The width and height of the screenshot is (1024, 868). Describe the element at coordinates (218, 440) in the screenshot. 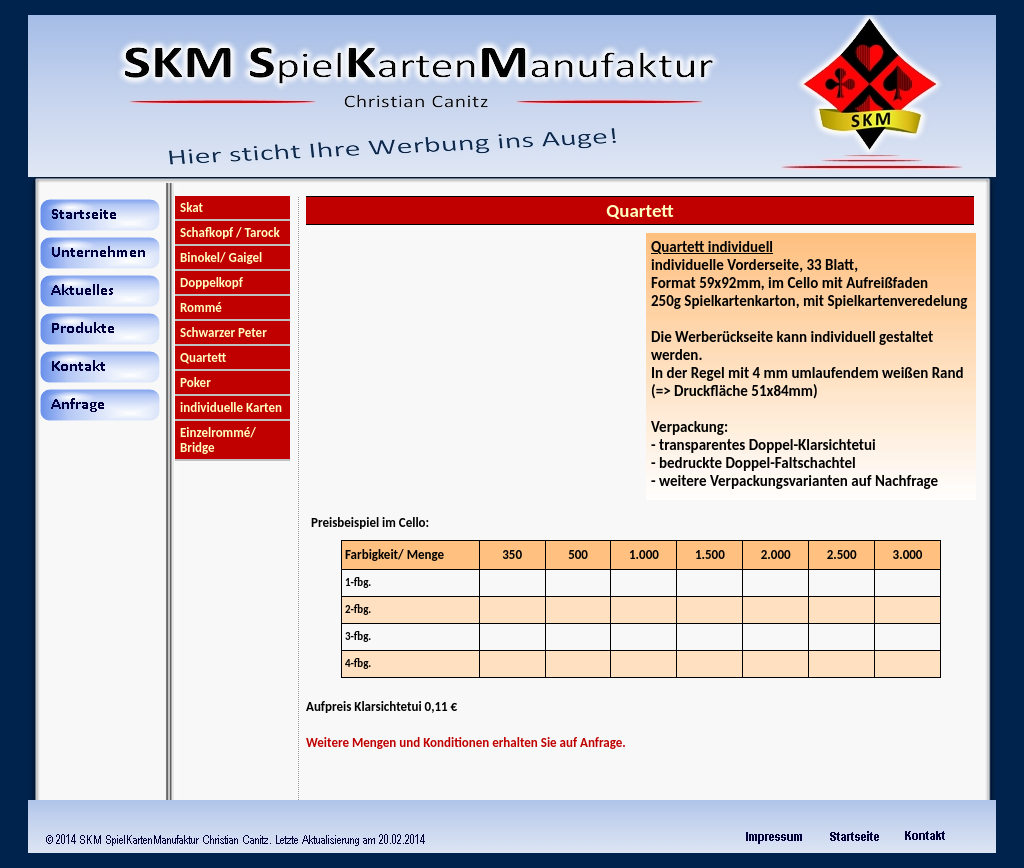

I see `Einzelrommé/ Bridge` at that location.